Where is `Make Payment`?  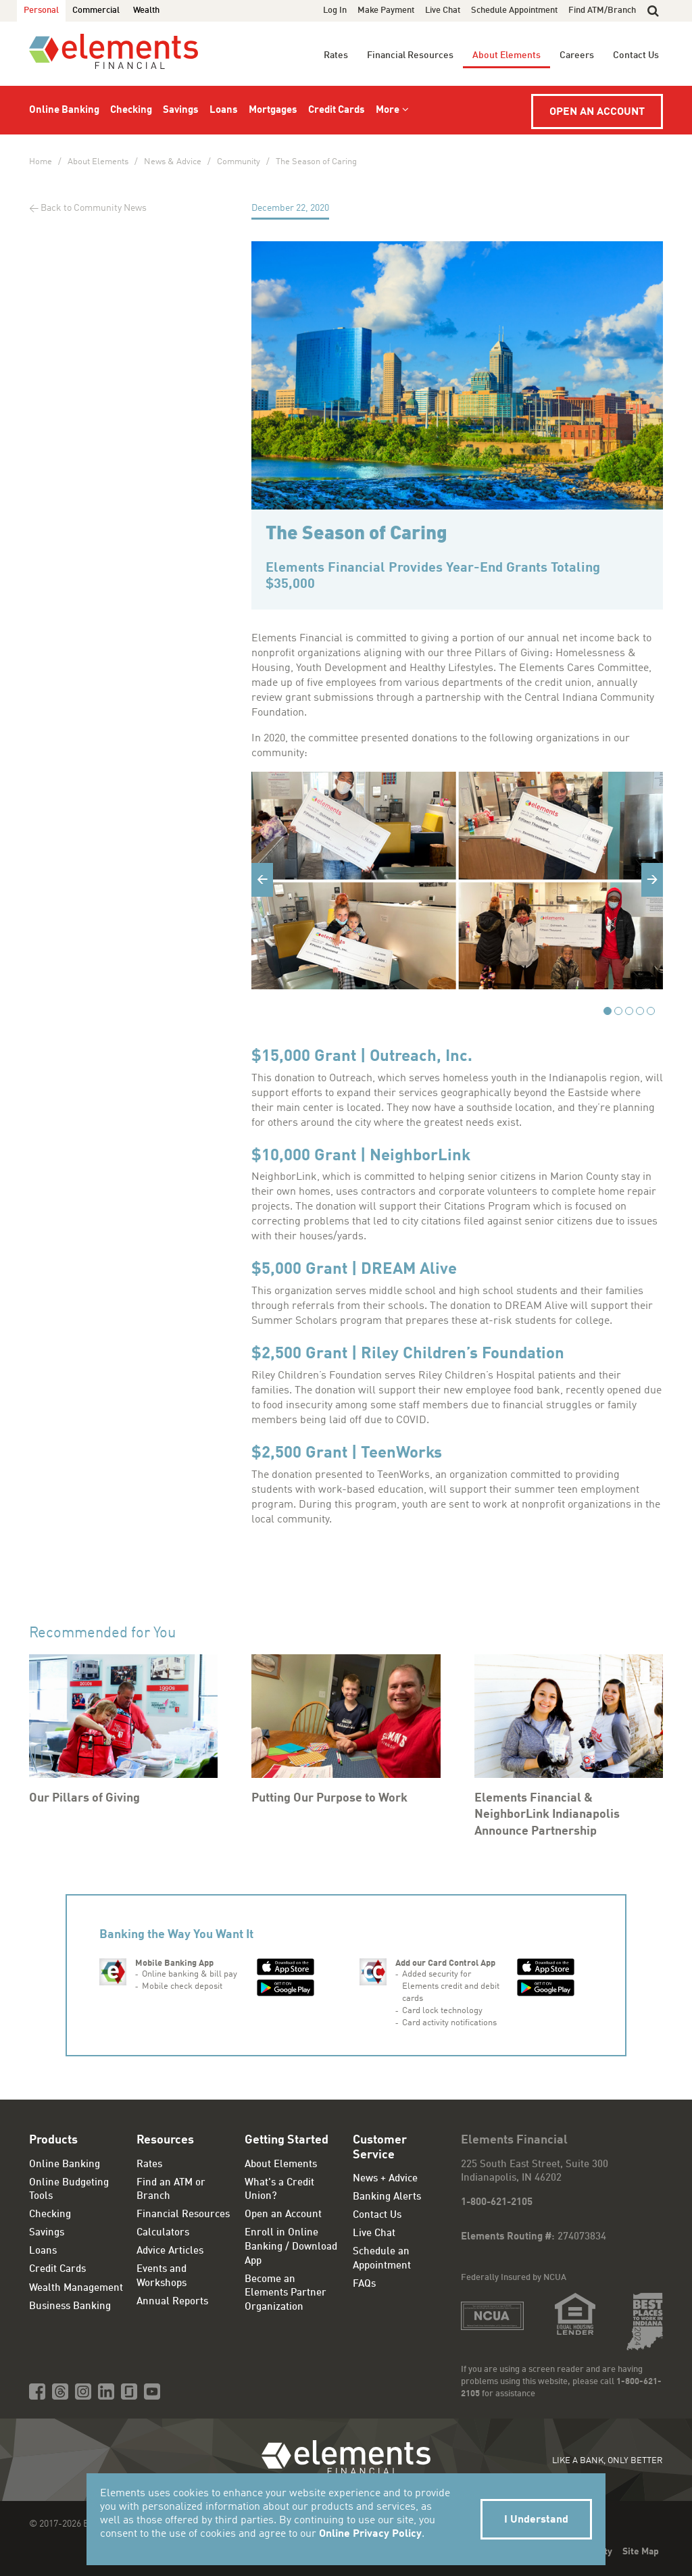 Make Payment is located at coordinates (385, 10).